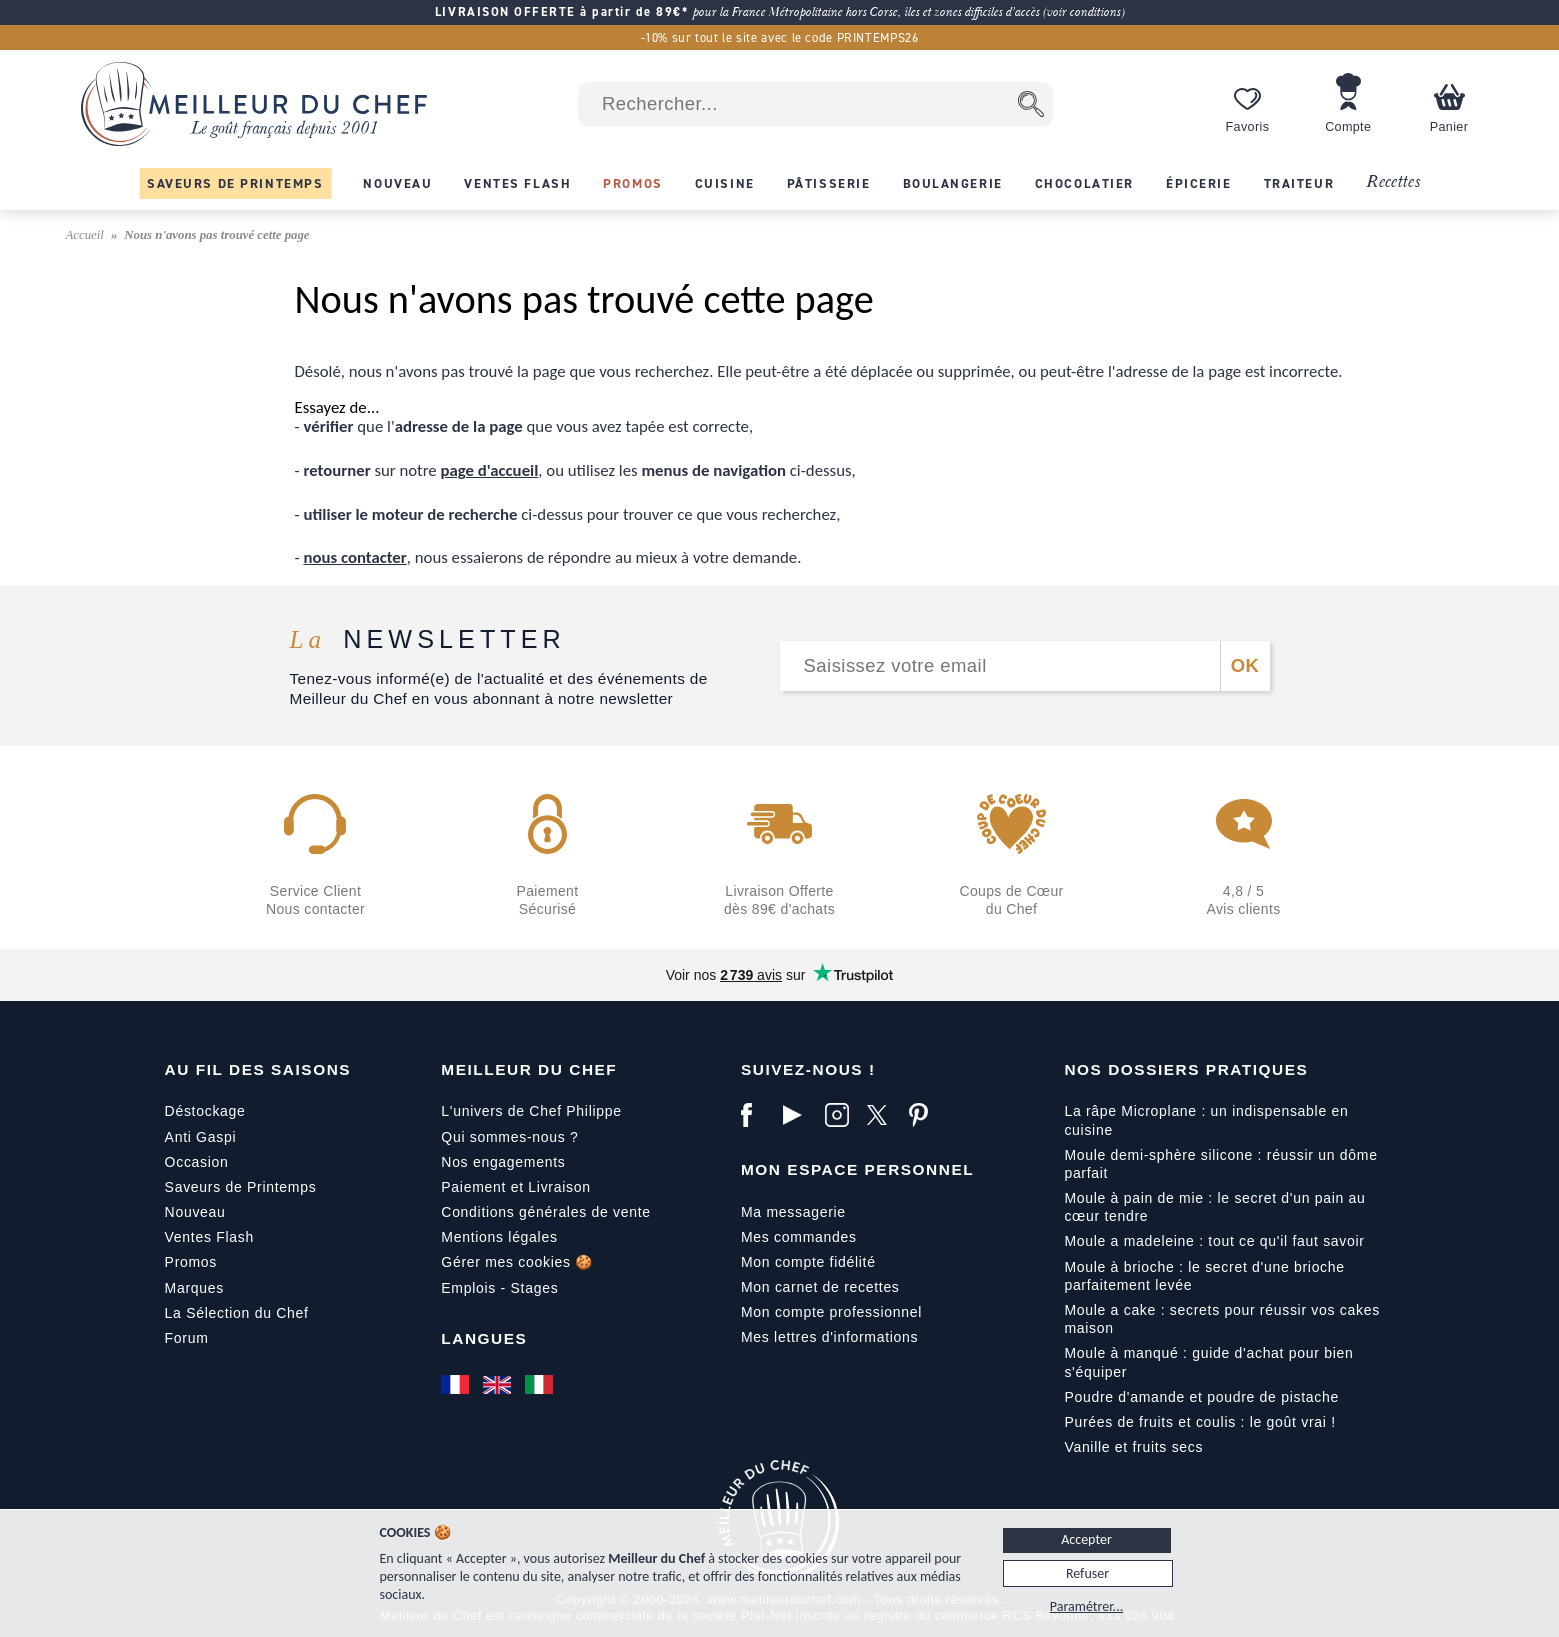 The image size is (1559, 1637). Describe the element at coordinates (820, 1287) in the screenshot. I see `Mon carnet de recettes` at that location.